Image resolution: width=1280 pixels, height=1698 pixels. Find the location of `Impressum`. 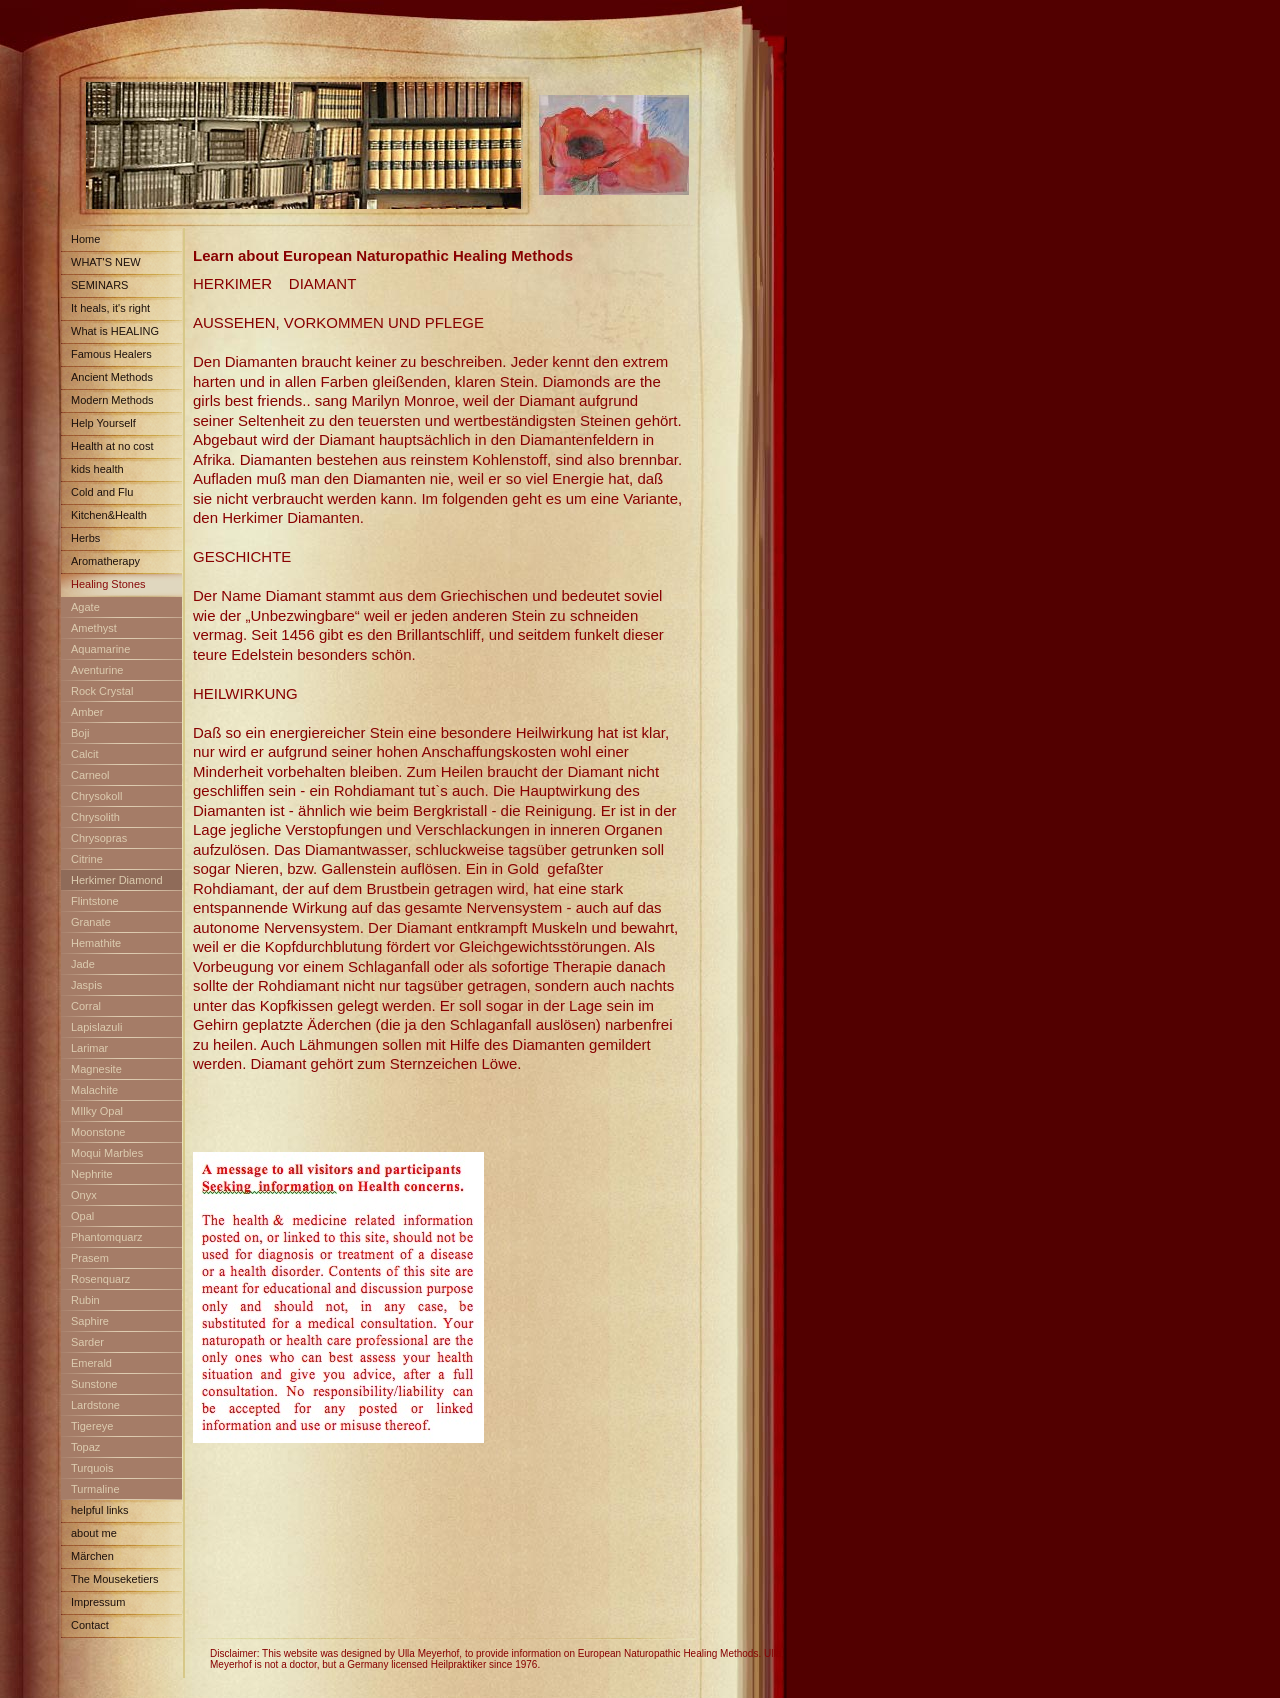

Impressum is located at coordinates (98, 1602).